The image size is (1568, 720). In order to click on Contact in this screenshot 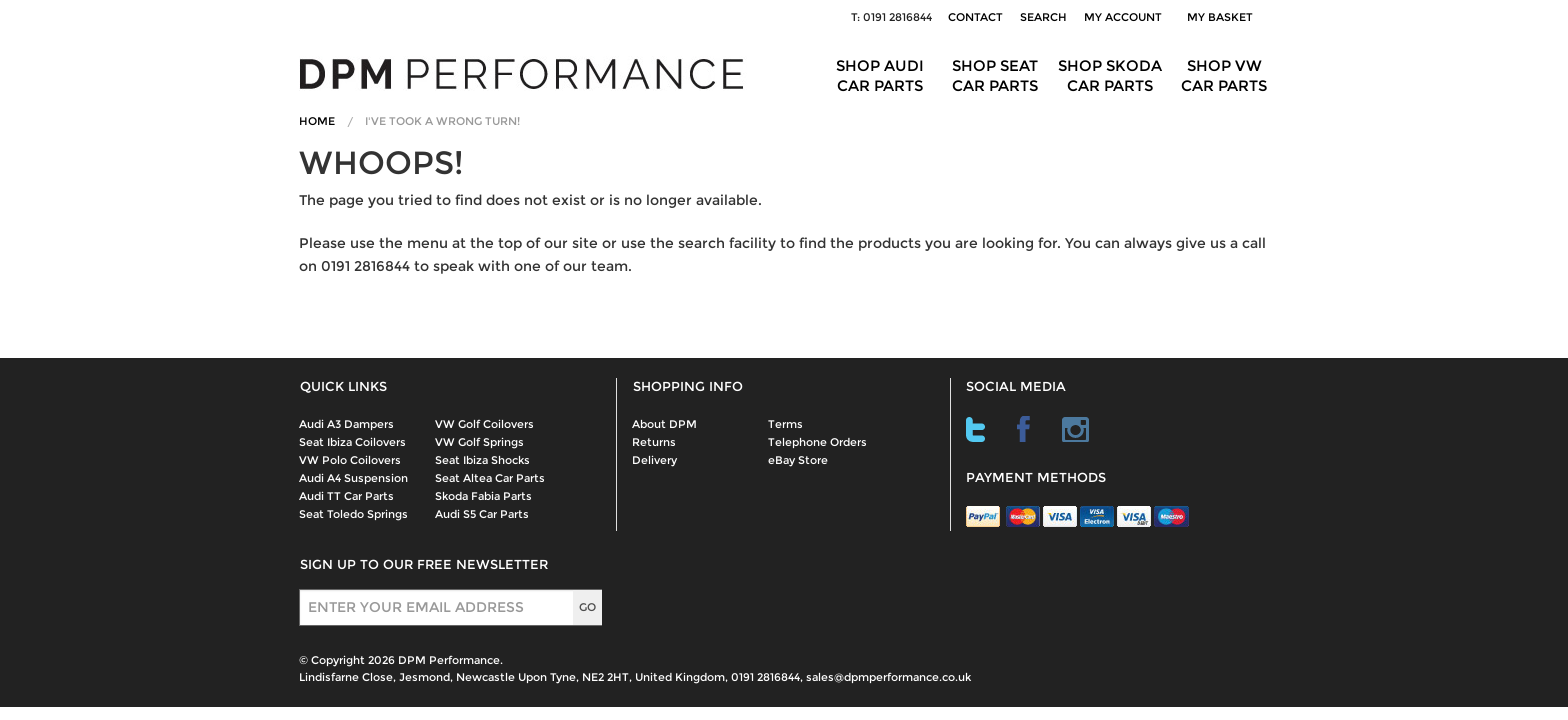, I will do `click(975, 17)`.